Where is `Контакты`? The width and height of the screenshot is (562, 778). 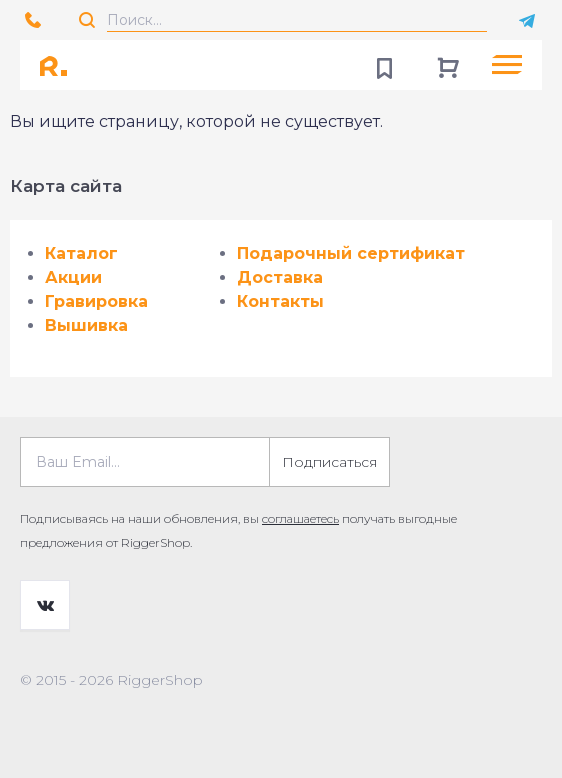 Контакты is located at coordinates (280, 301).